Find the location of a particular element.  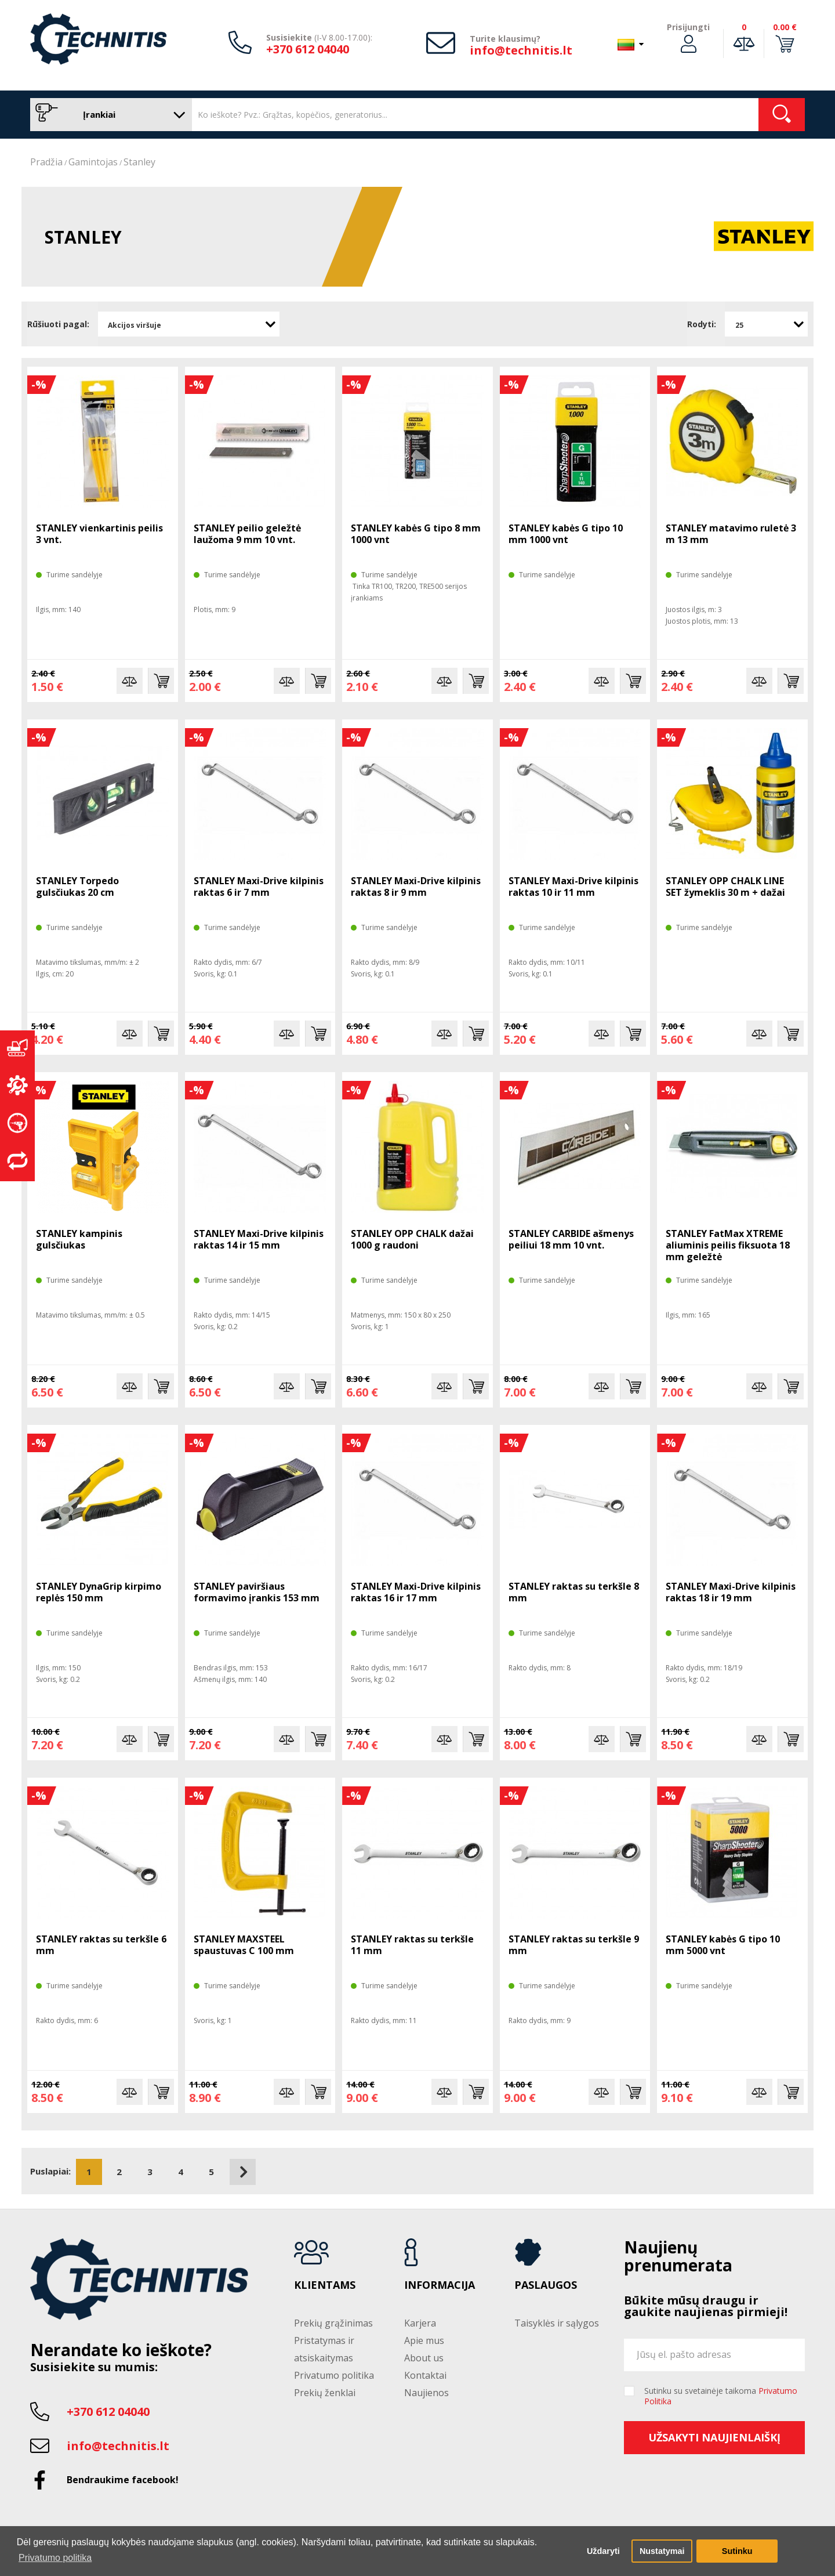

STANLEY peilio geležtė laužoma 9 mm 10 vnt. is located at coordinates (247, 534).